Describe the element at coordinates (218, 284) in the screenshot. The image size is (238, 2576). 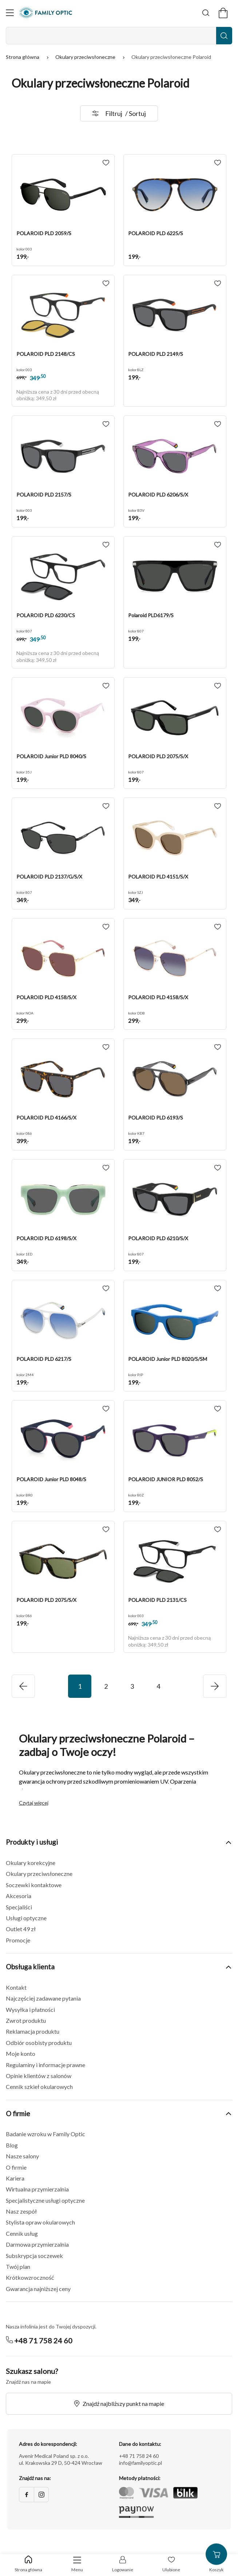
I see `[Add to wishlist POLAROID PLD 2149/S]` at that location.